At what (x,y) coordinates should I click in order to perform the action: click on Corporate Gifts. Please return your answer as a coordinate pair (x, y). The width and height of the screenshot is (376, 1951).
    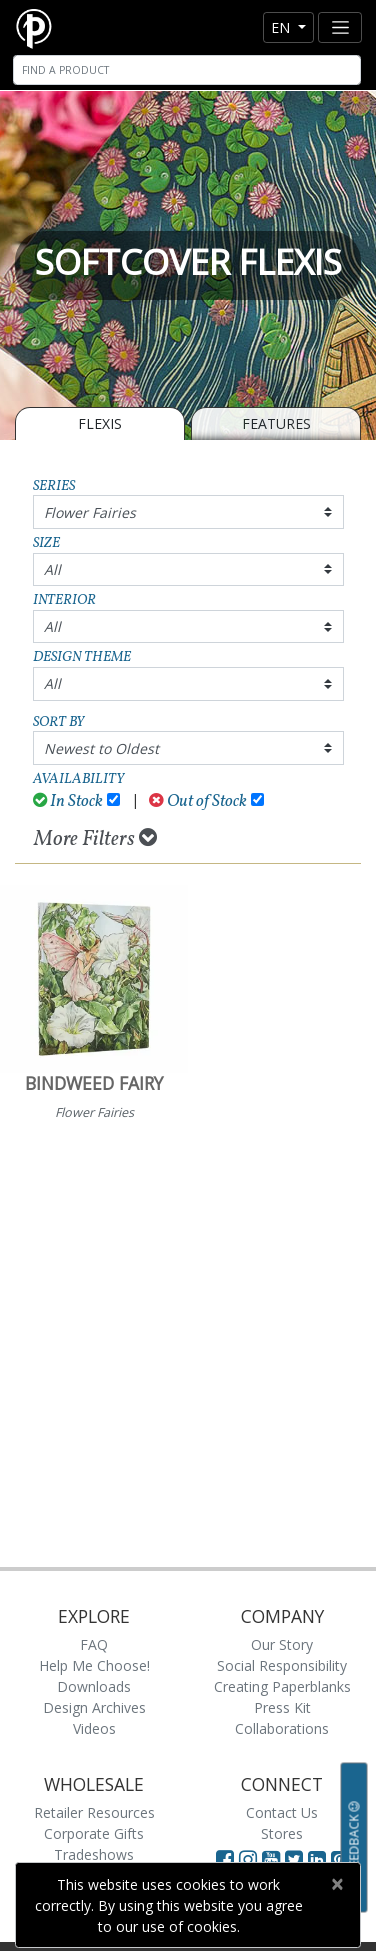
    Looking at the image, I should click on (94, 1833).